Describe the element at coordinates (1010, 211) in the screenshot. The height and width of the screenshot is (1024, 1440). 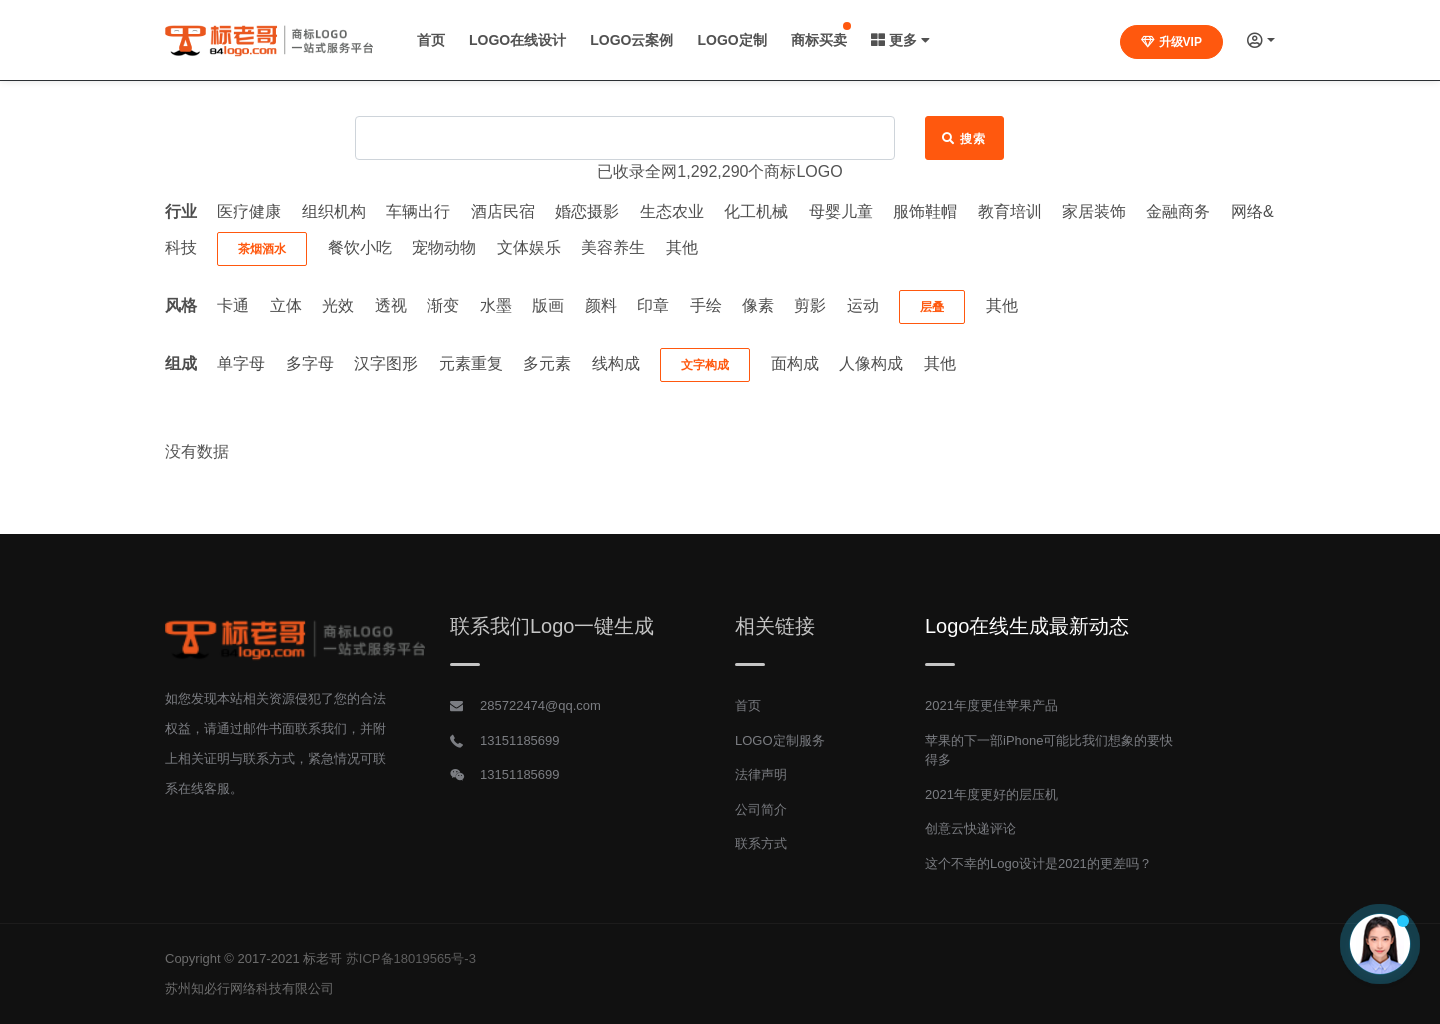
I see `教育培训` at that location.